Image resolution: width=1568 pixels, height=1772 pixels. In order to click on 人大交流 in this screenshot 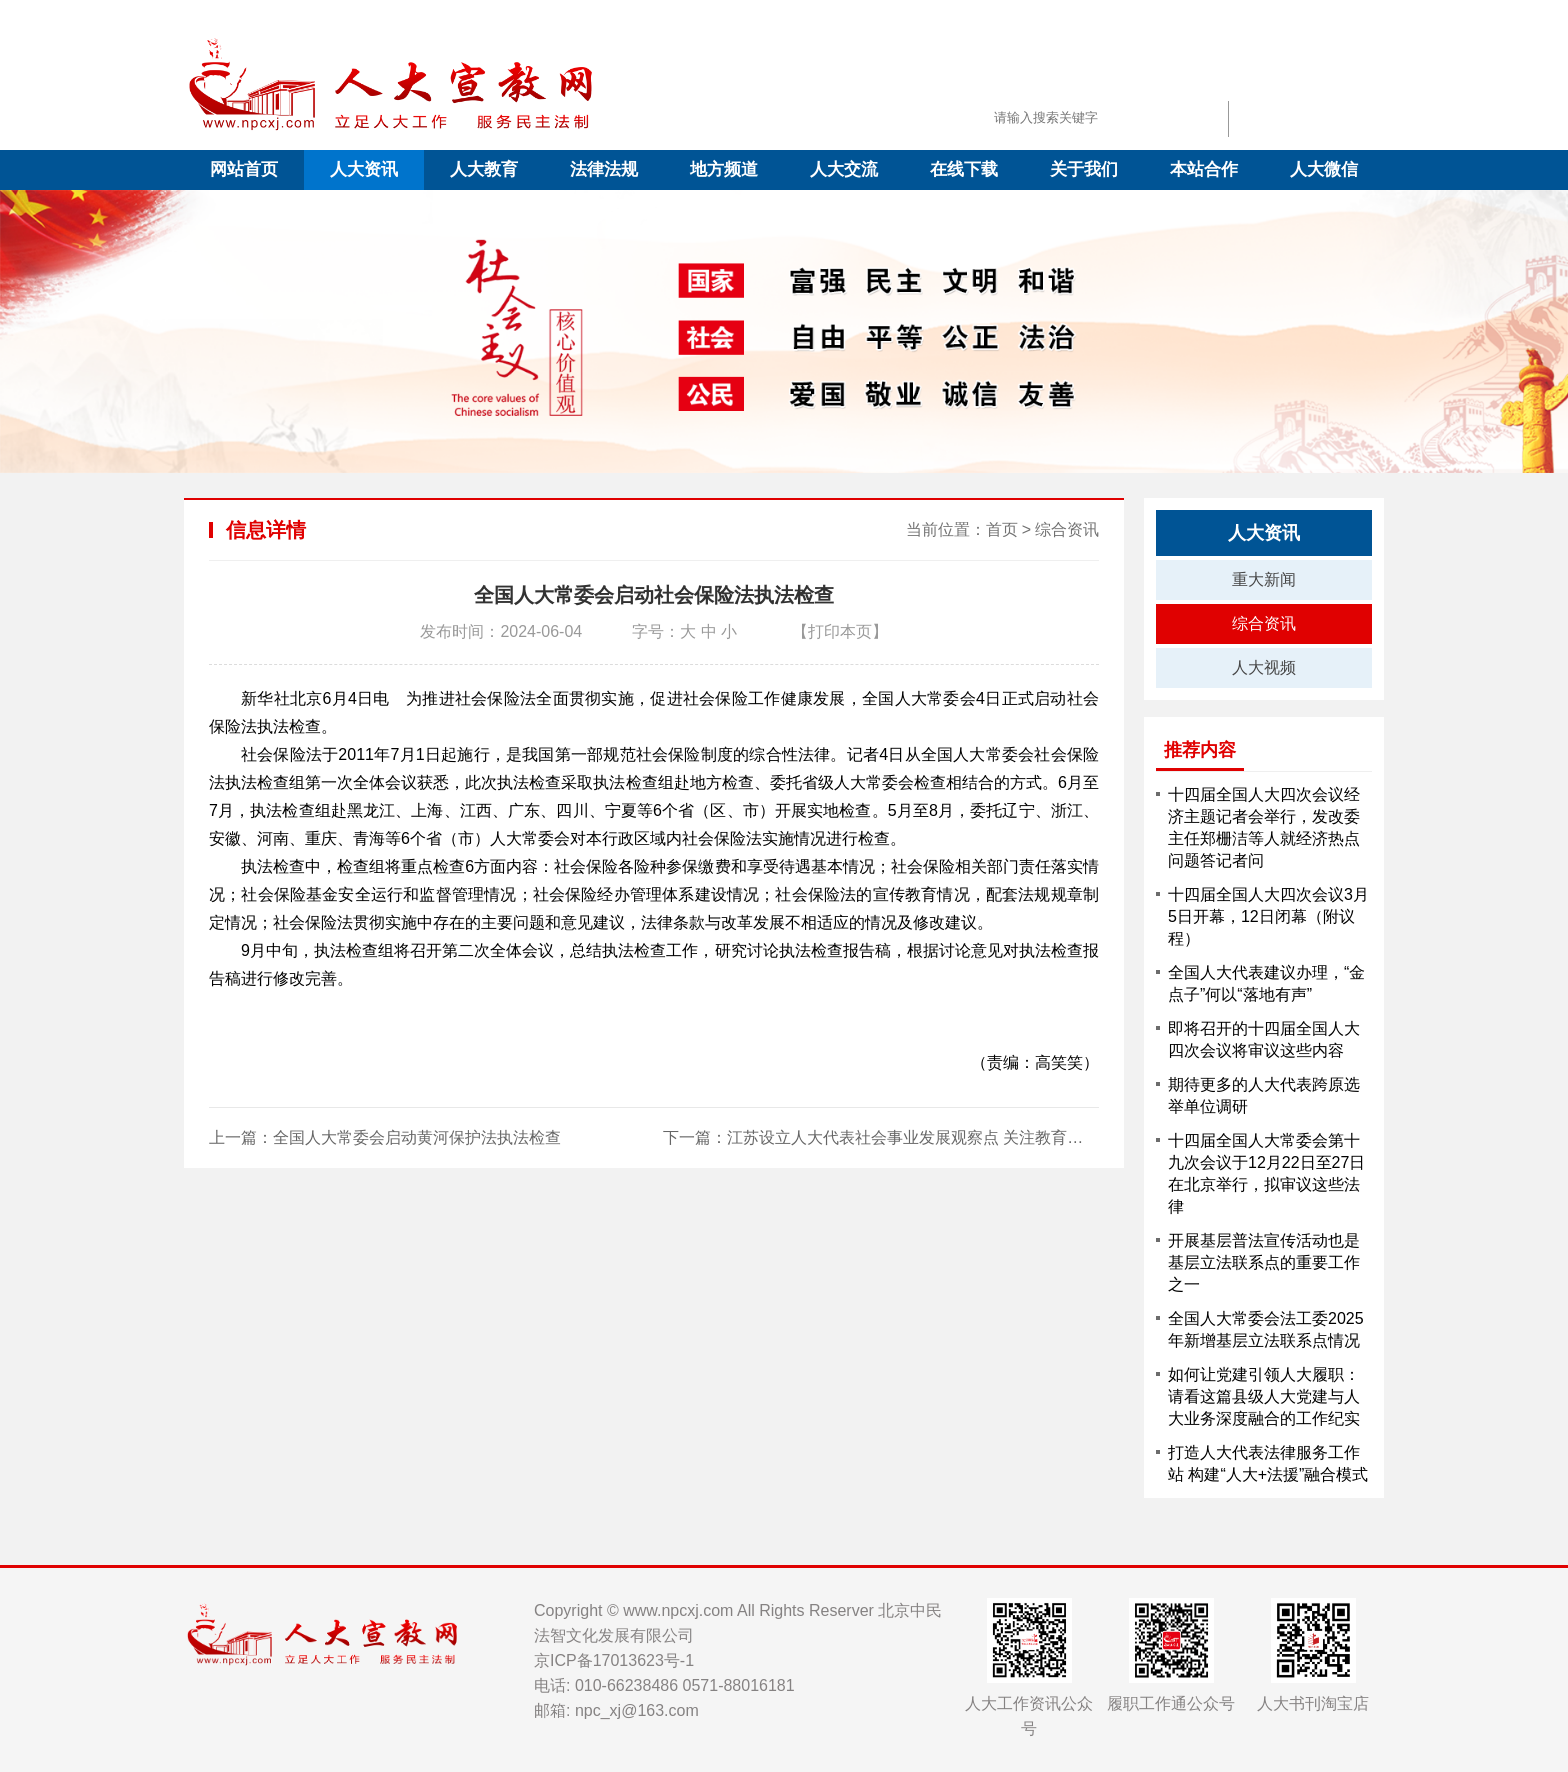, I will do `click(844, 169)`.